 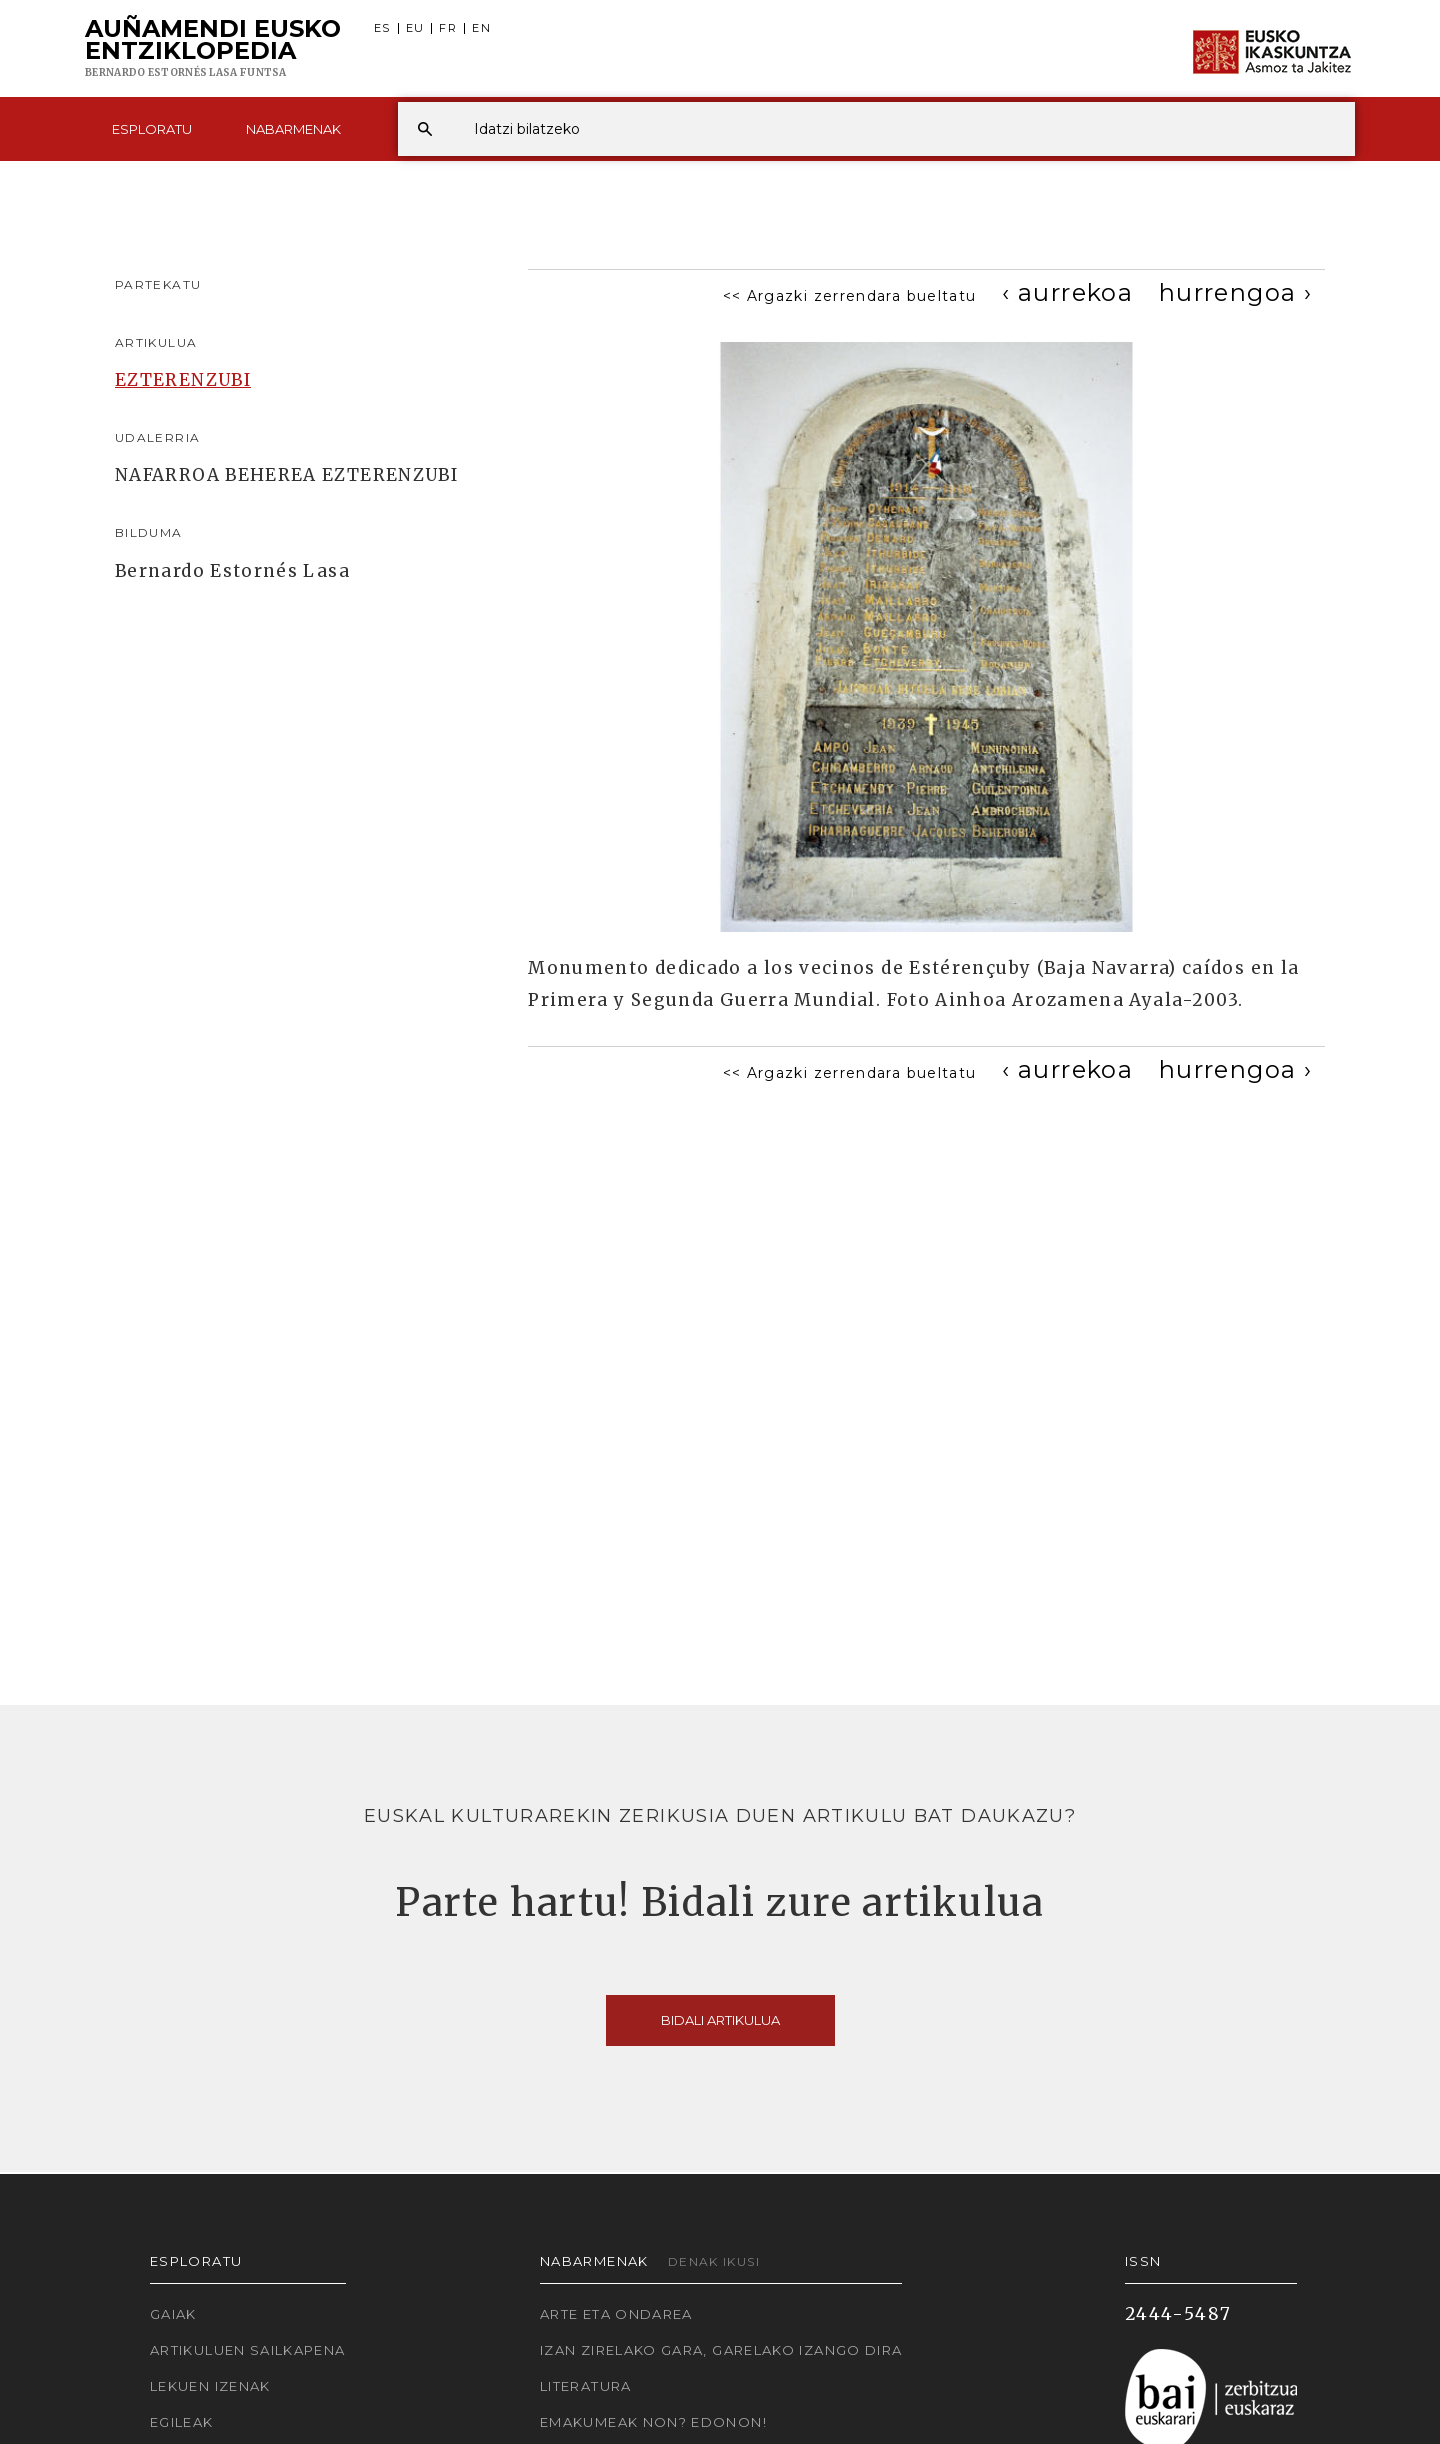 What do you see at coordinates (173, 2314) in the screenshot?
I see `Gaiak` at bounding box center [173, 2314].